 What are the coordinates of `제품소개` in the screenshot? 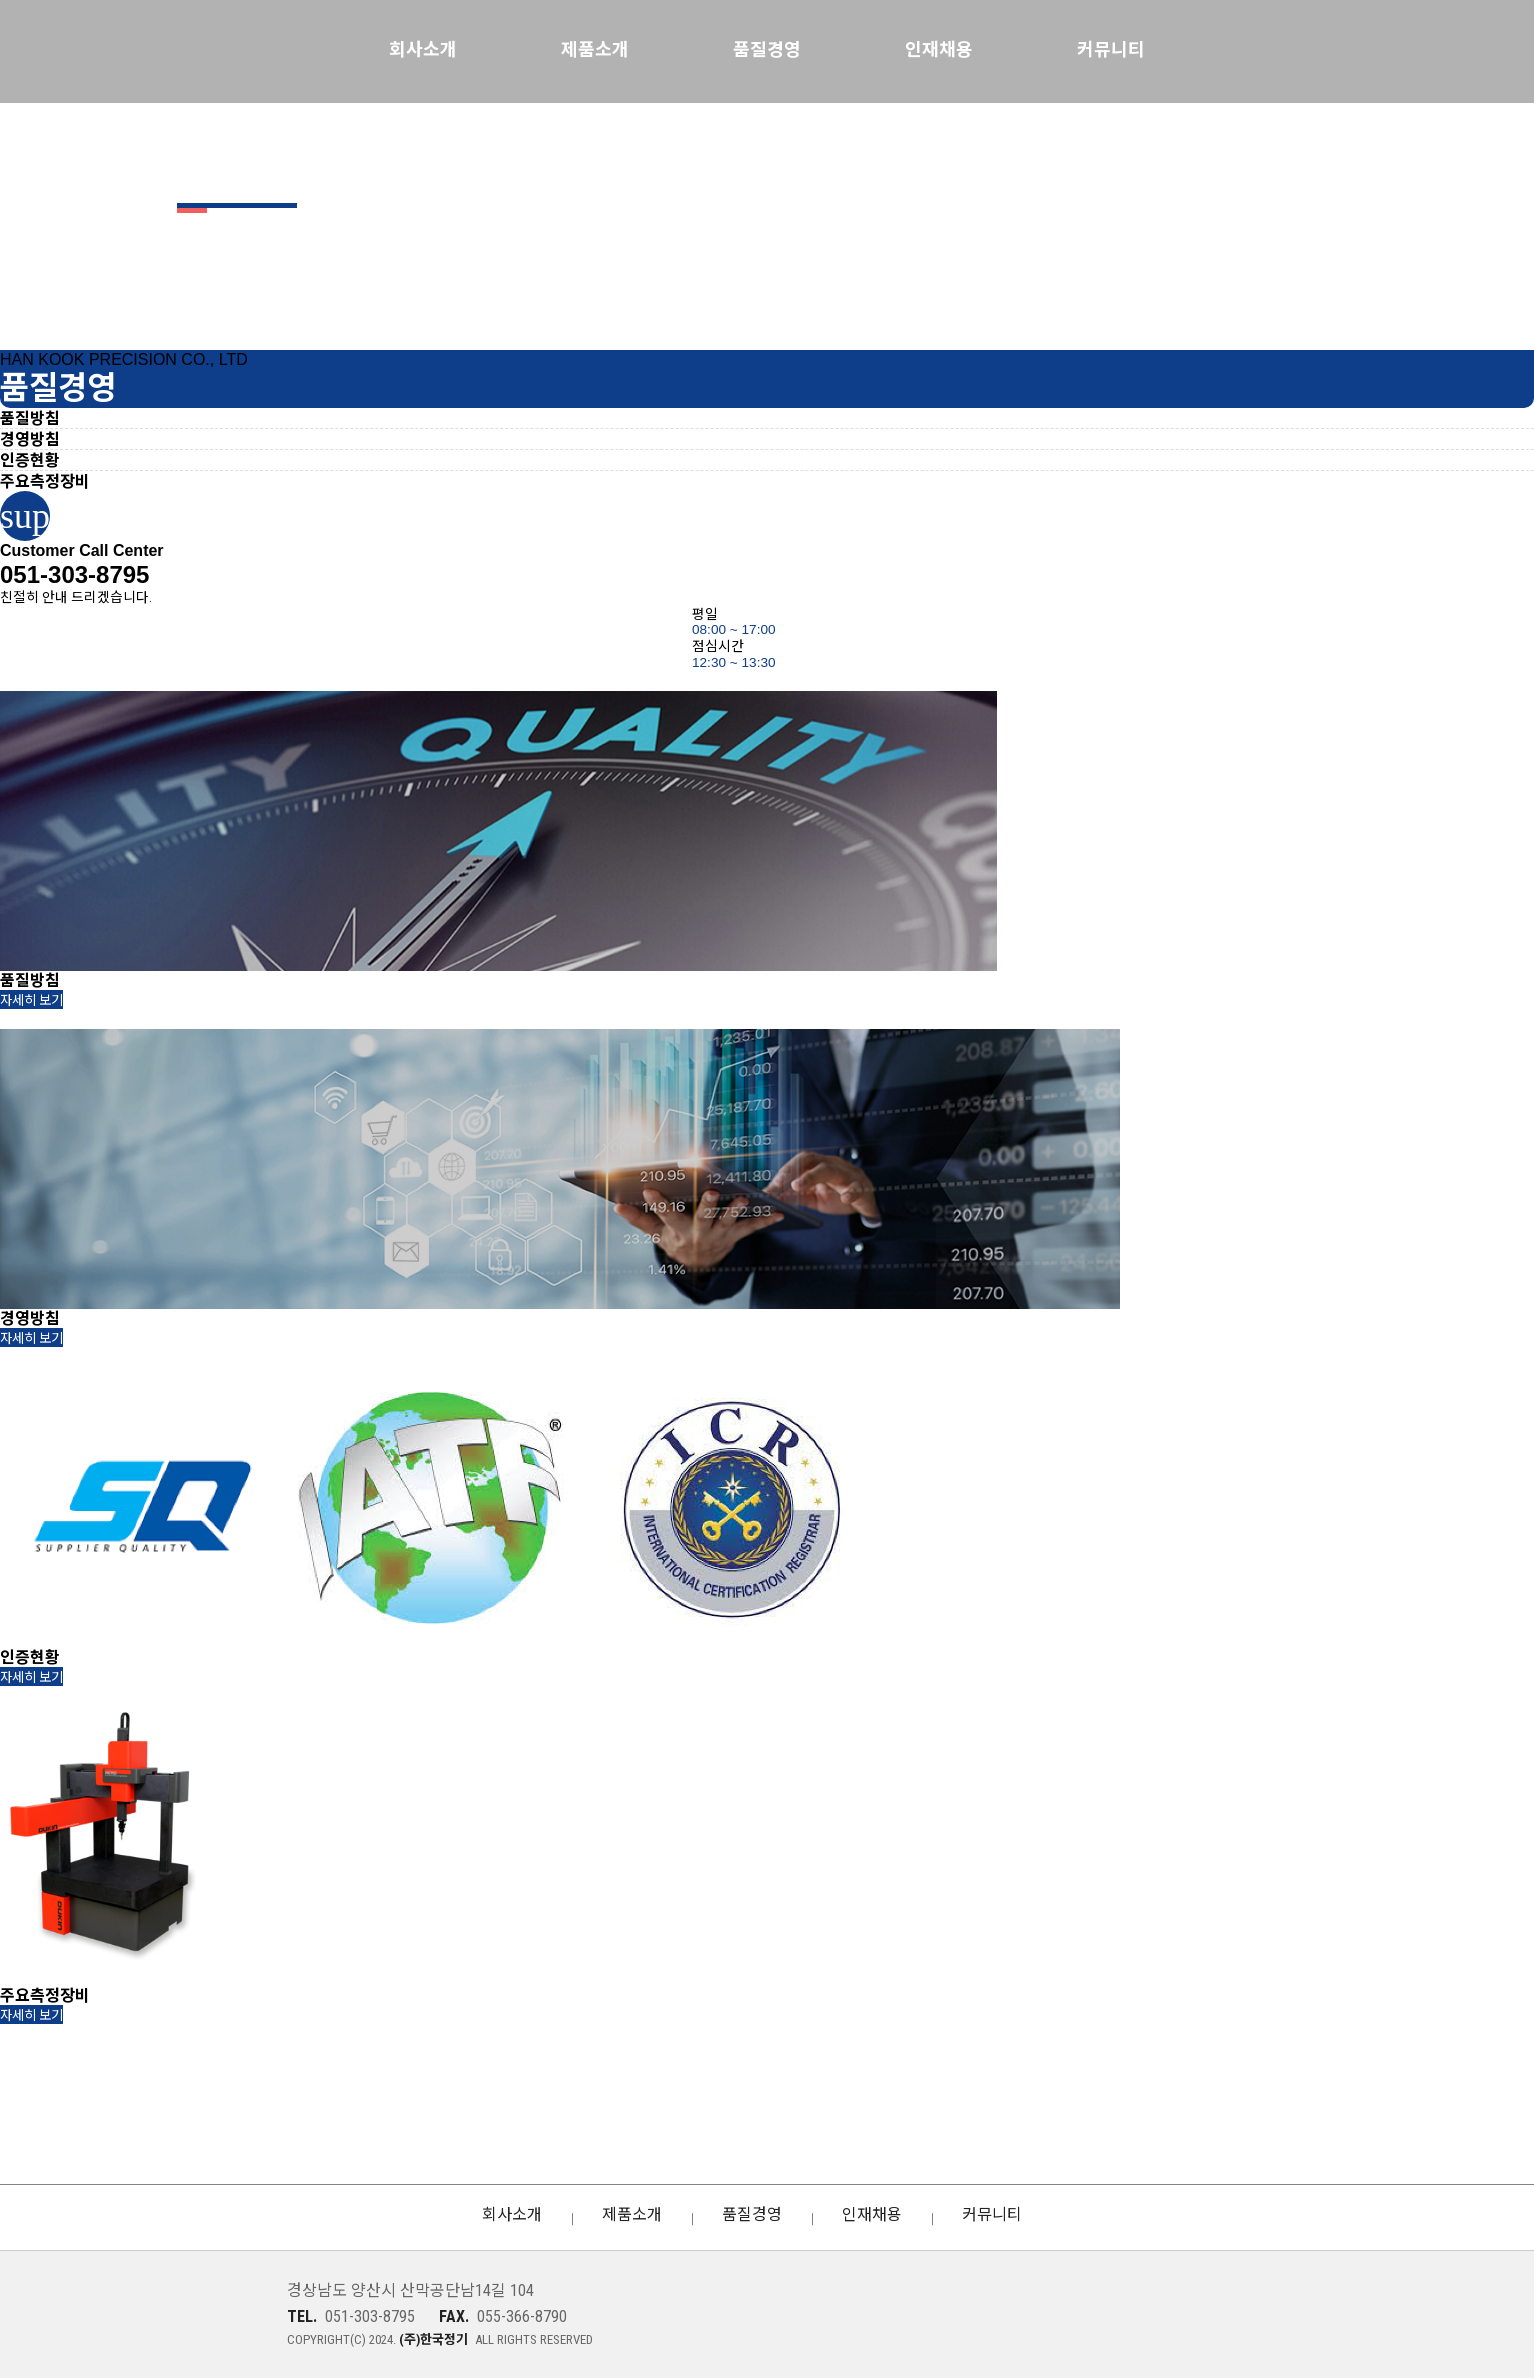 It's located at (595, 49).